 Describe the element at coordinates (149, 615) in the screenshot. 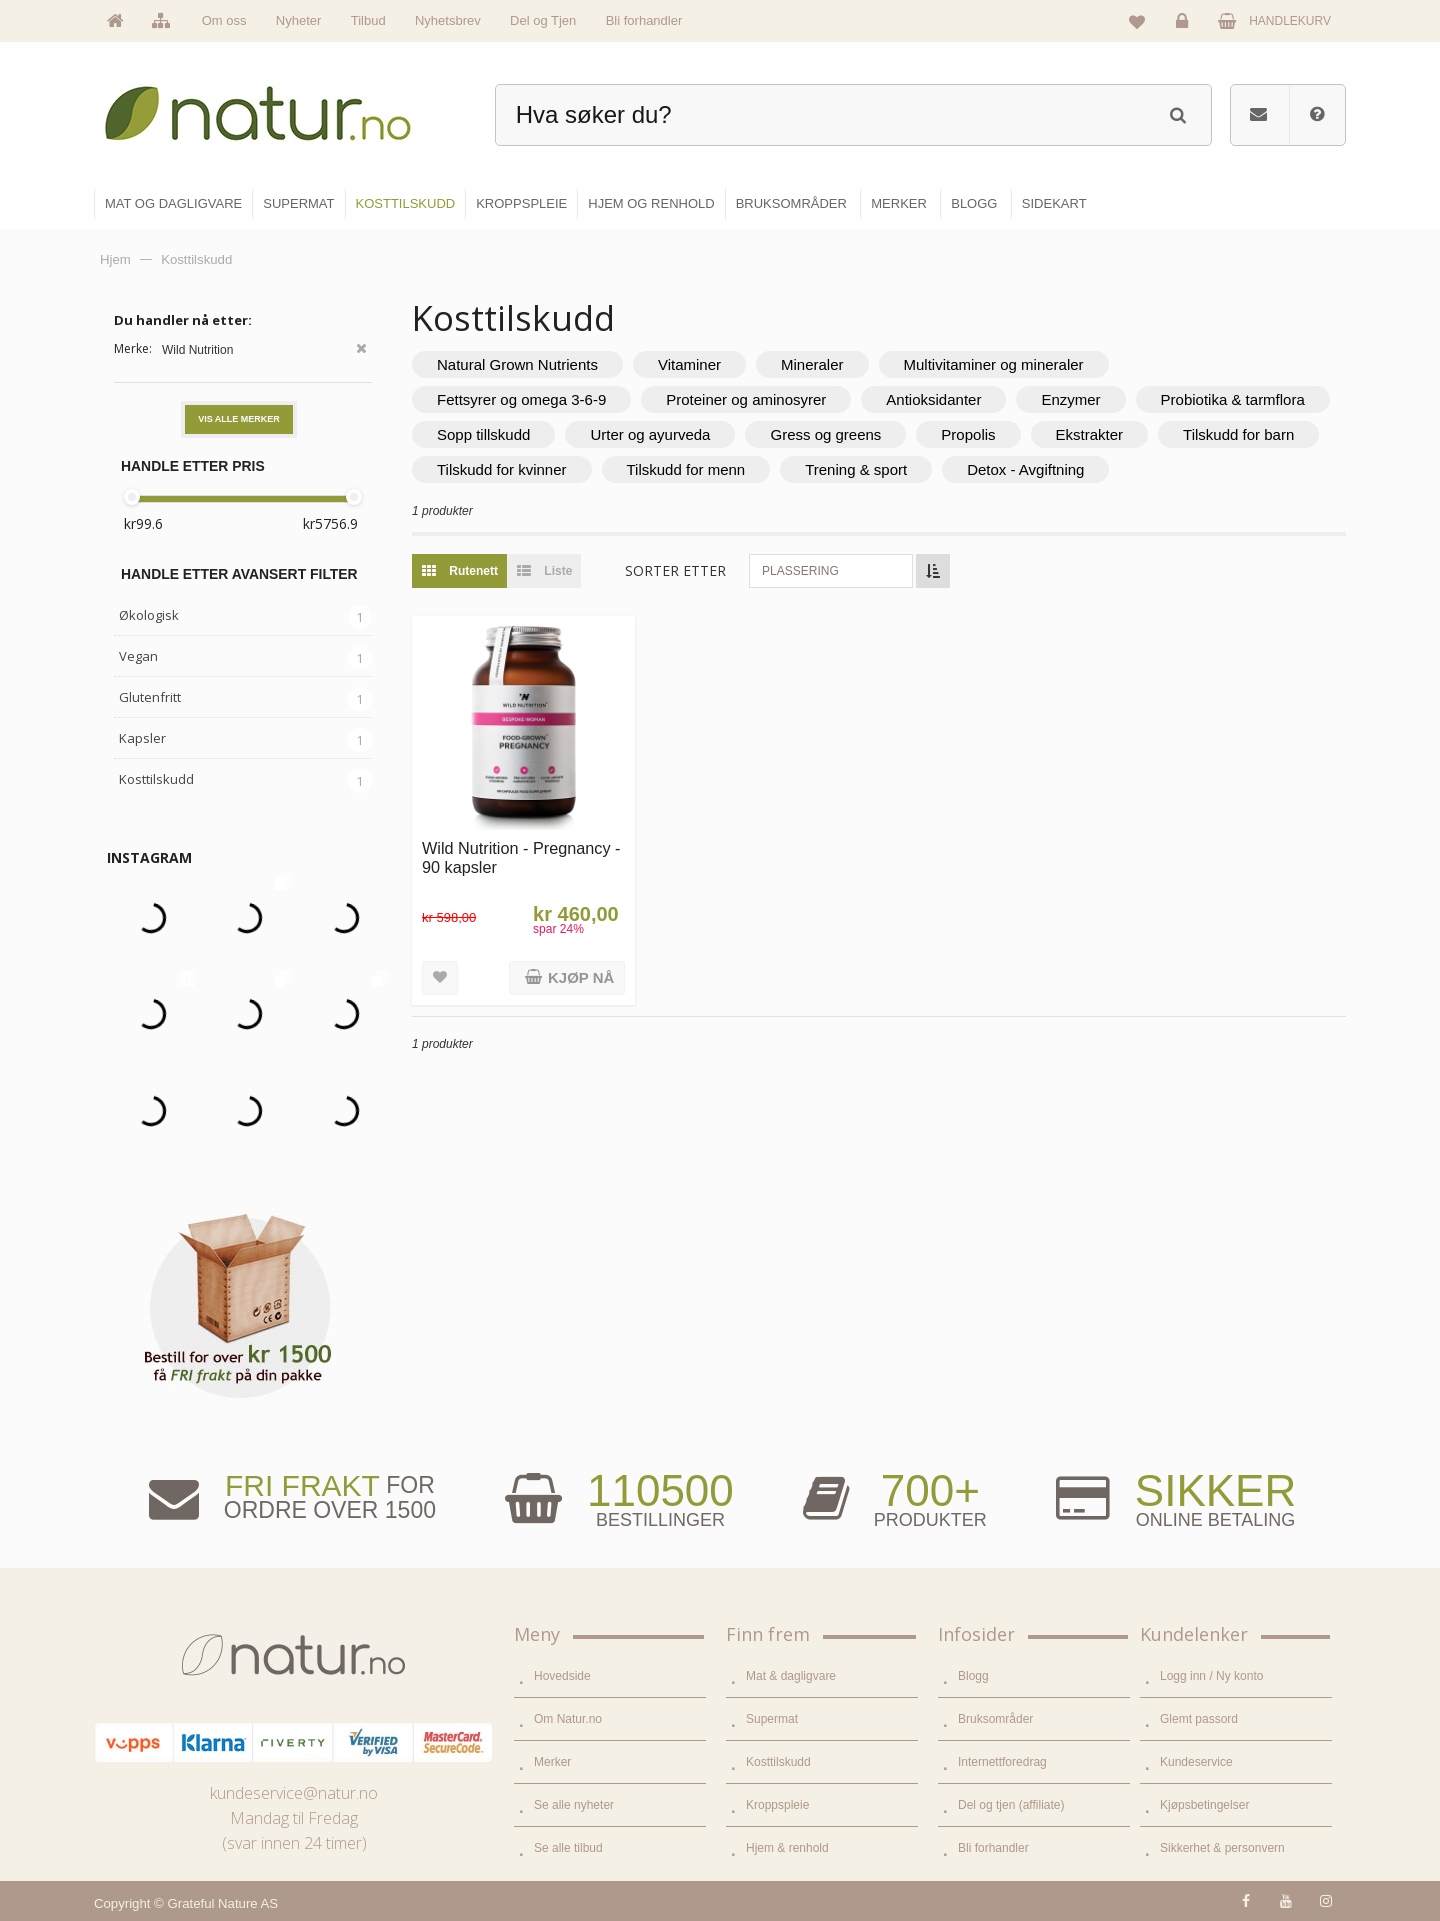

I see `Økologisk` at that location.